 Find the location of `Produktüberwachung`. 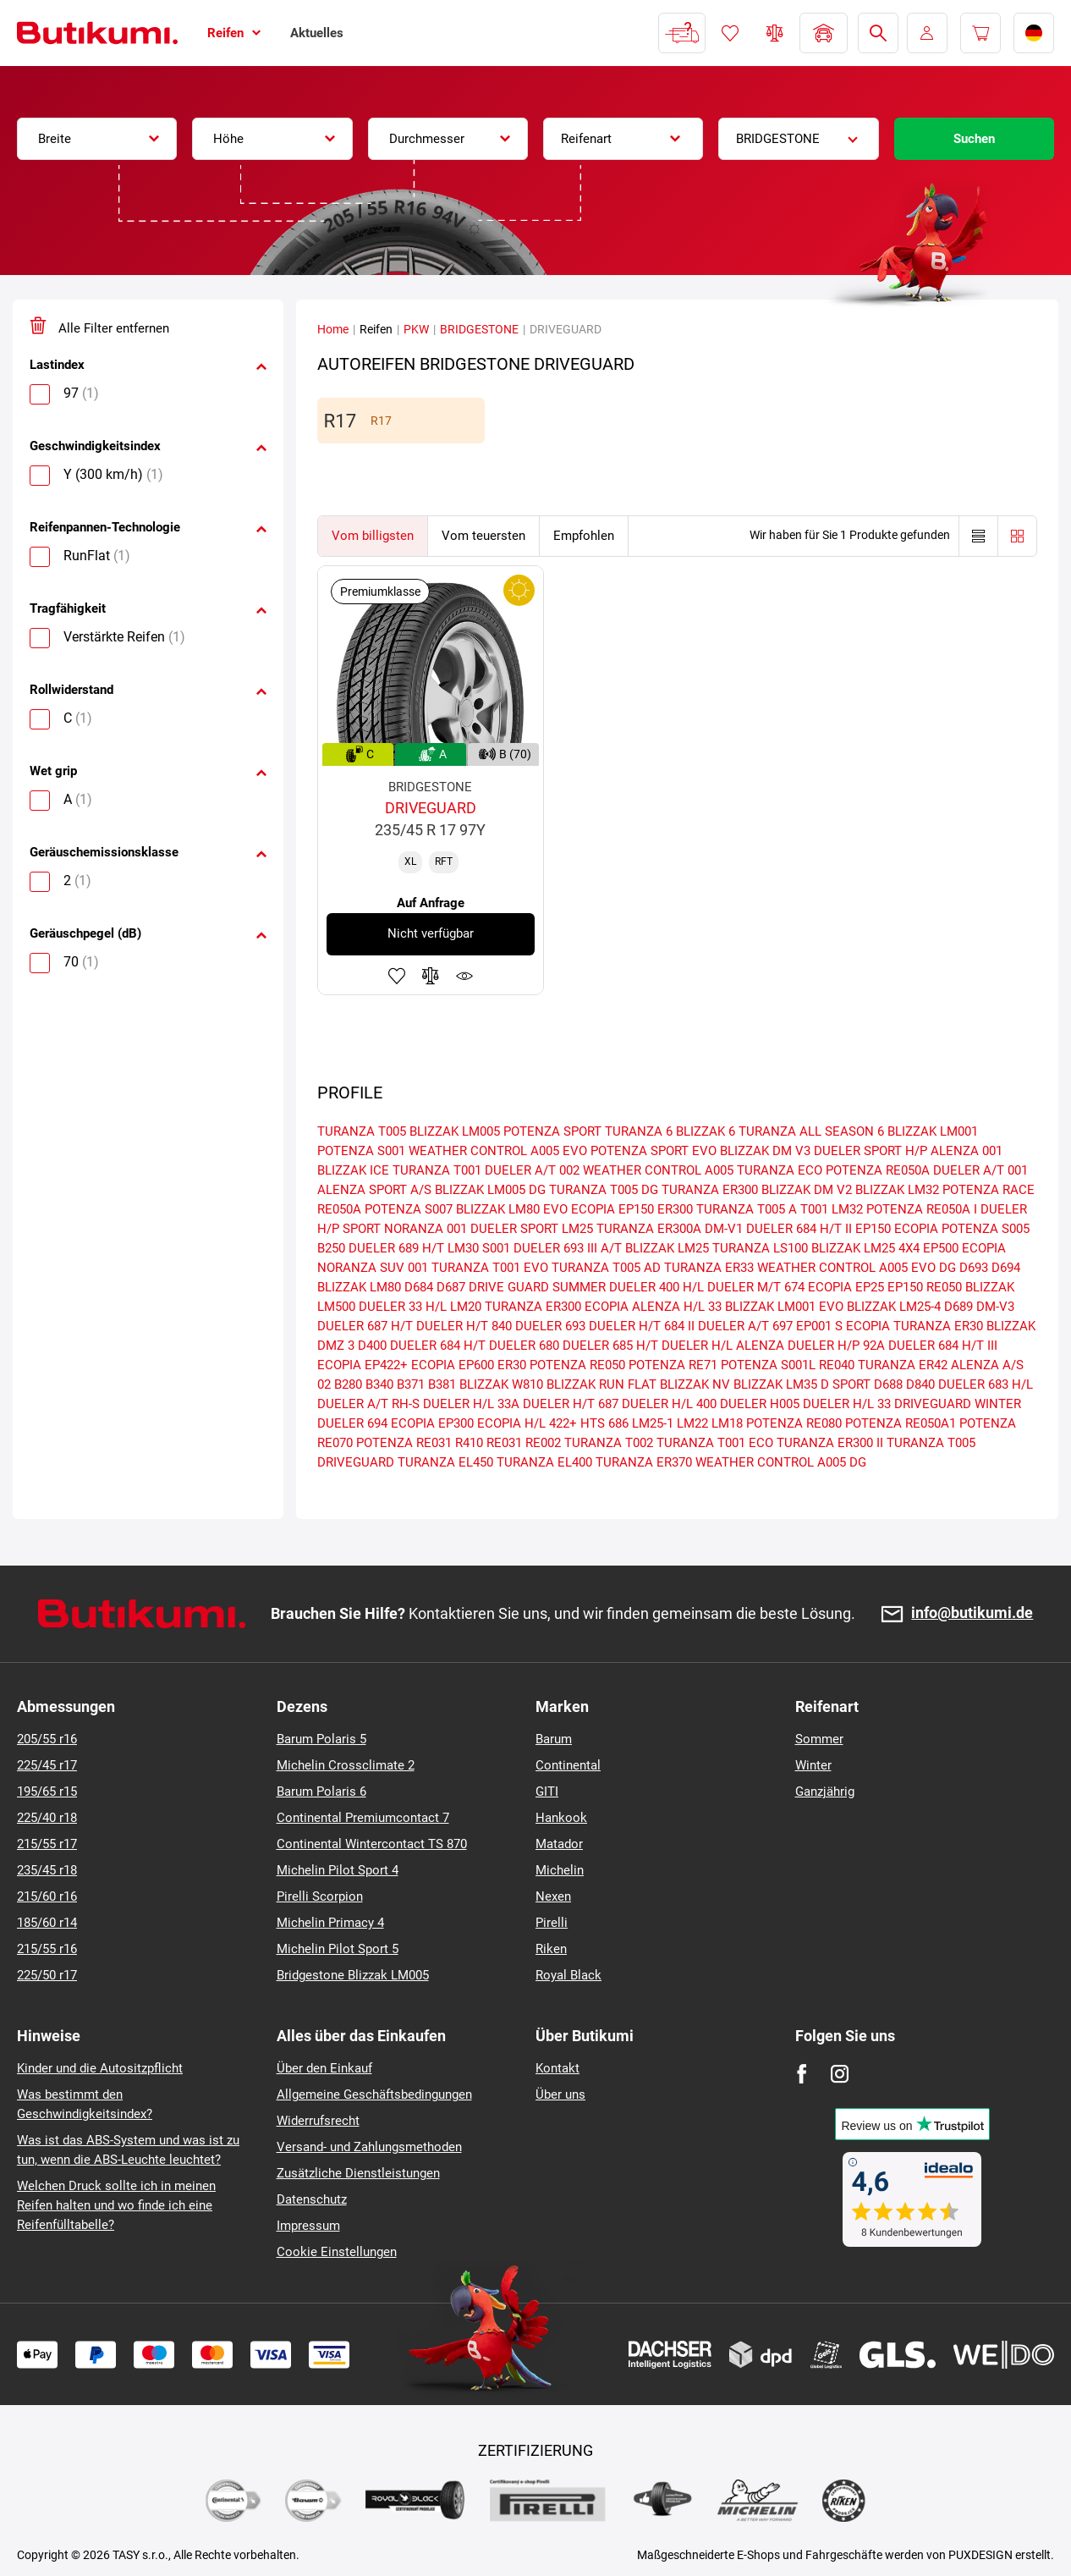

Produktüberwachung is located at coordinates (464, 975).